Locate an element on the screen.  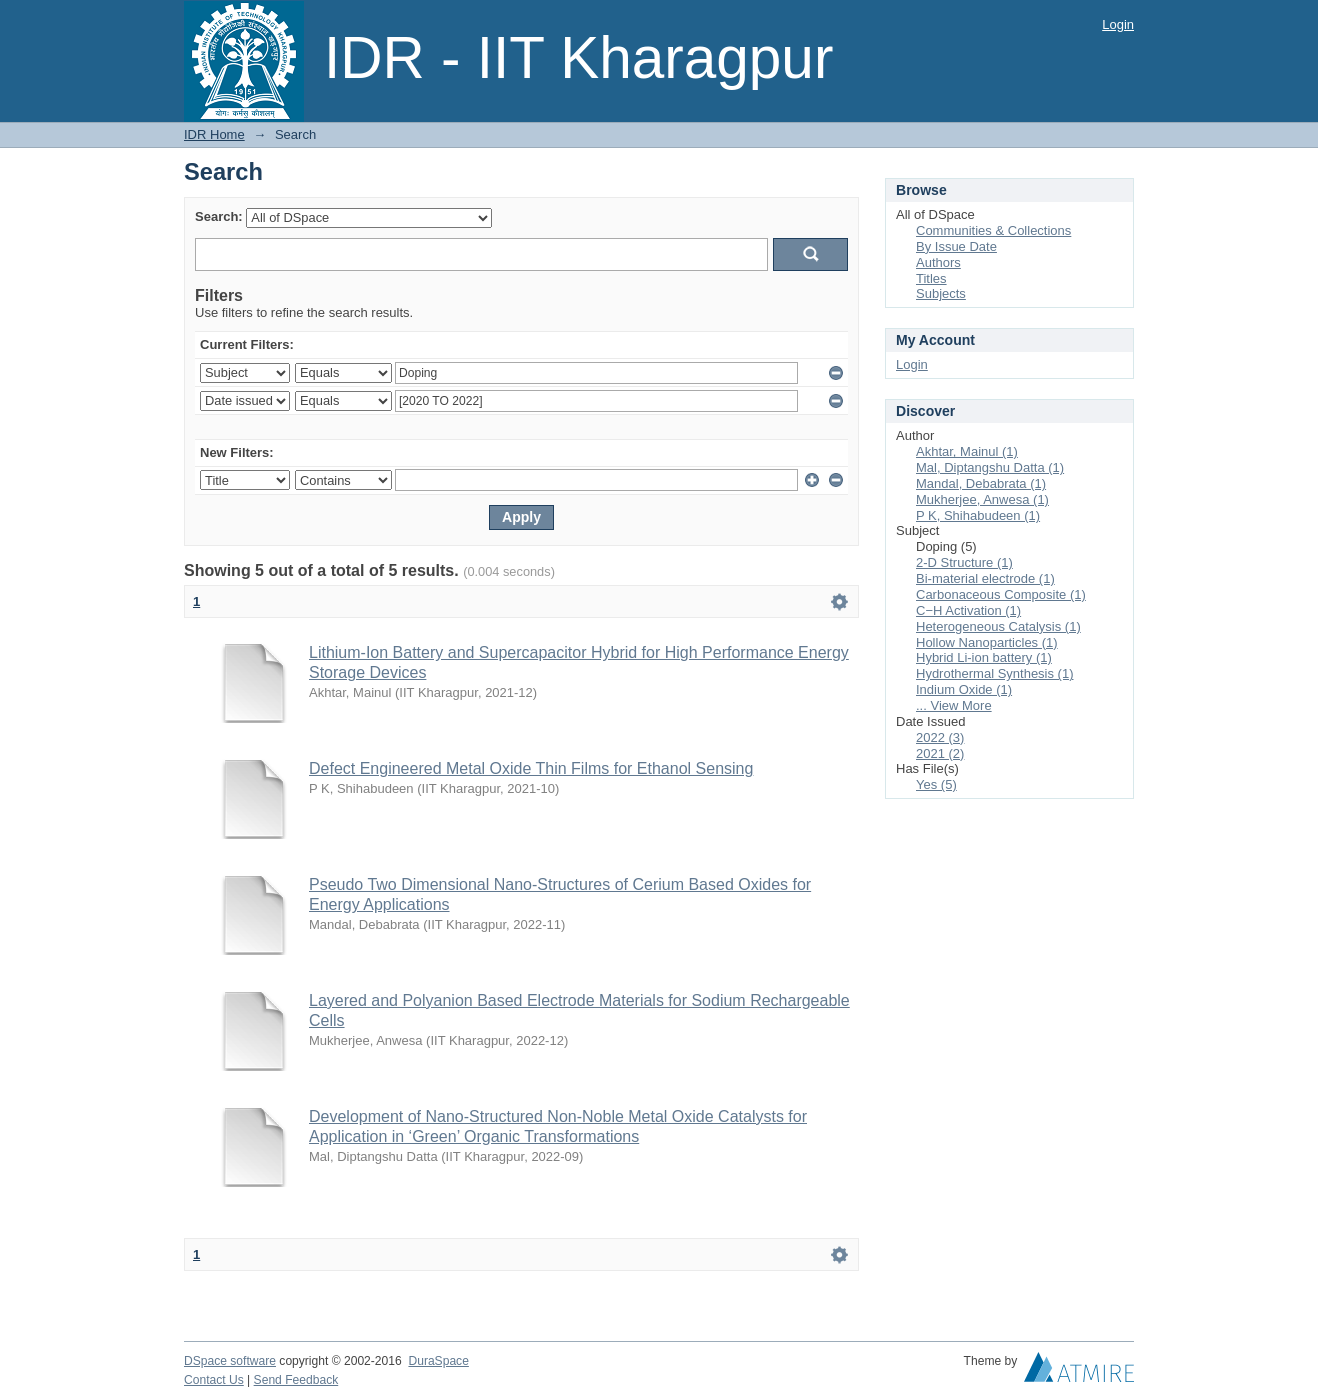
Mal, Diptangshu Datta (1) is located at coordinates (990, 467).